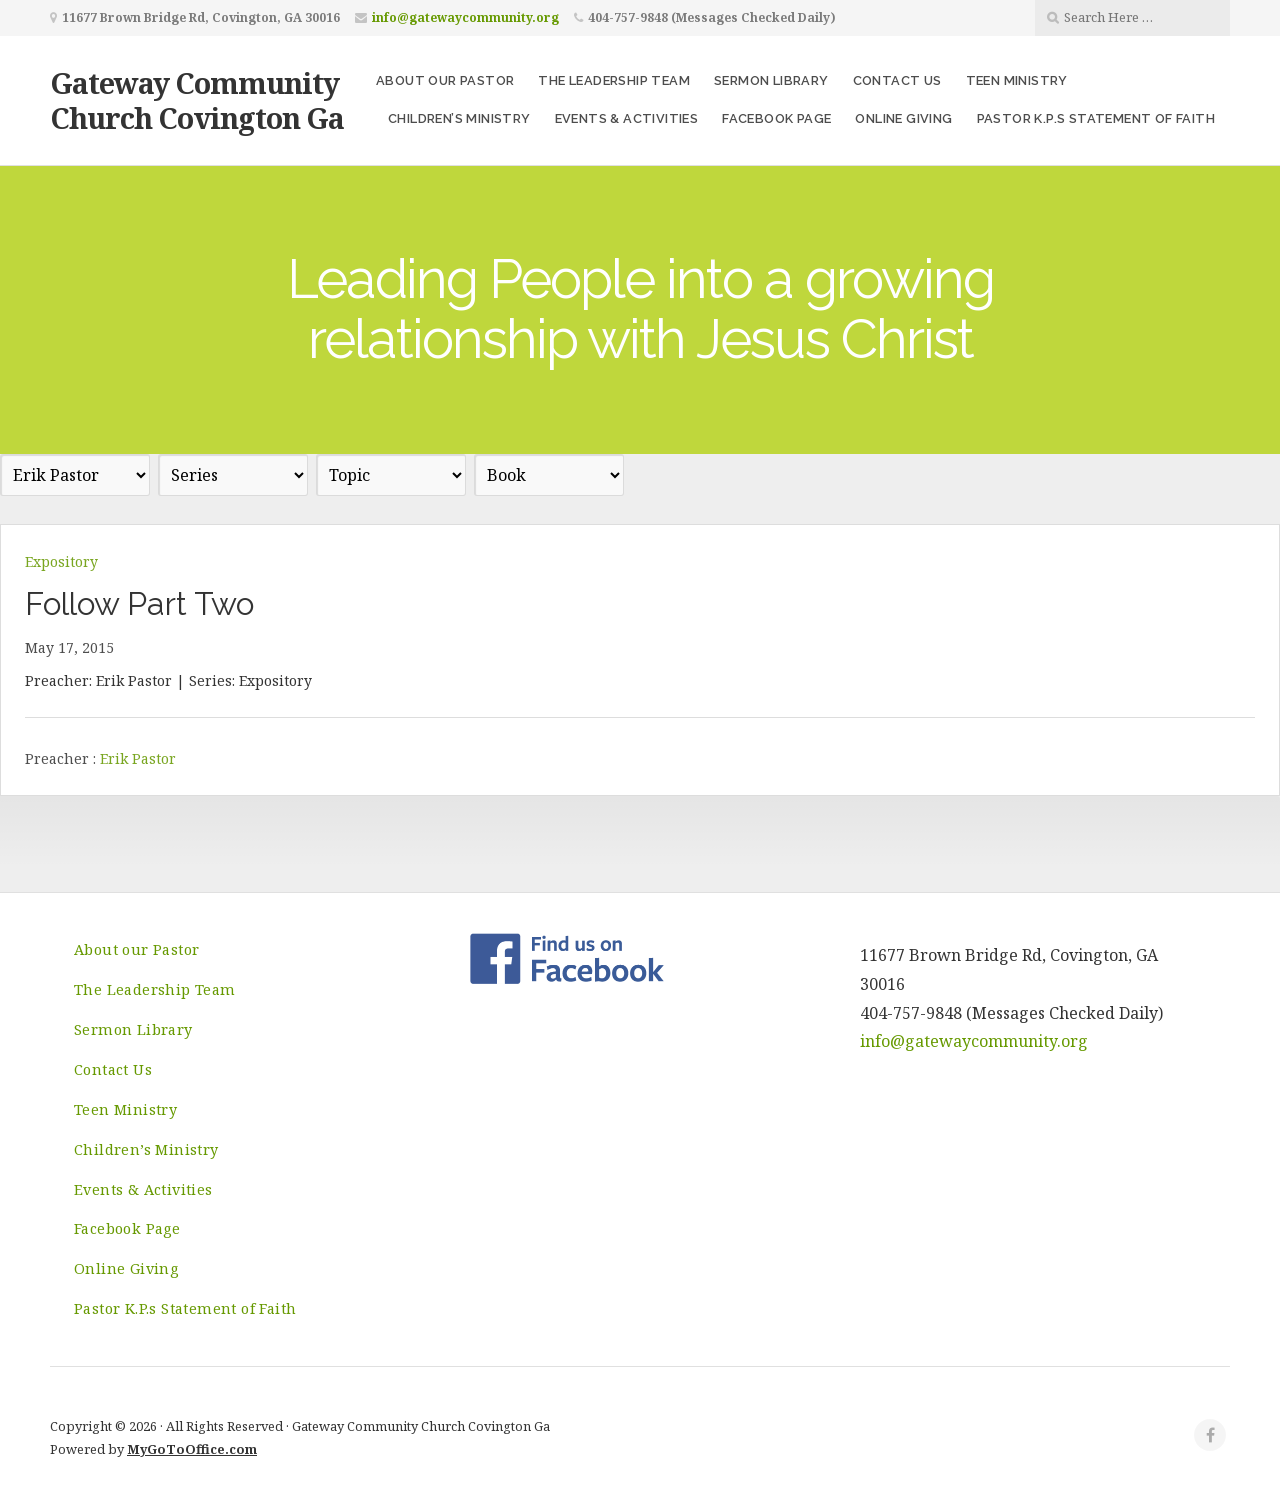 The image size is (1280, 1509). Describe the element at coordinates (465, 17) in the screenshot. I see `info@gatewaycommunity.org` at that location.